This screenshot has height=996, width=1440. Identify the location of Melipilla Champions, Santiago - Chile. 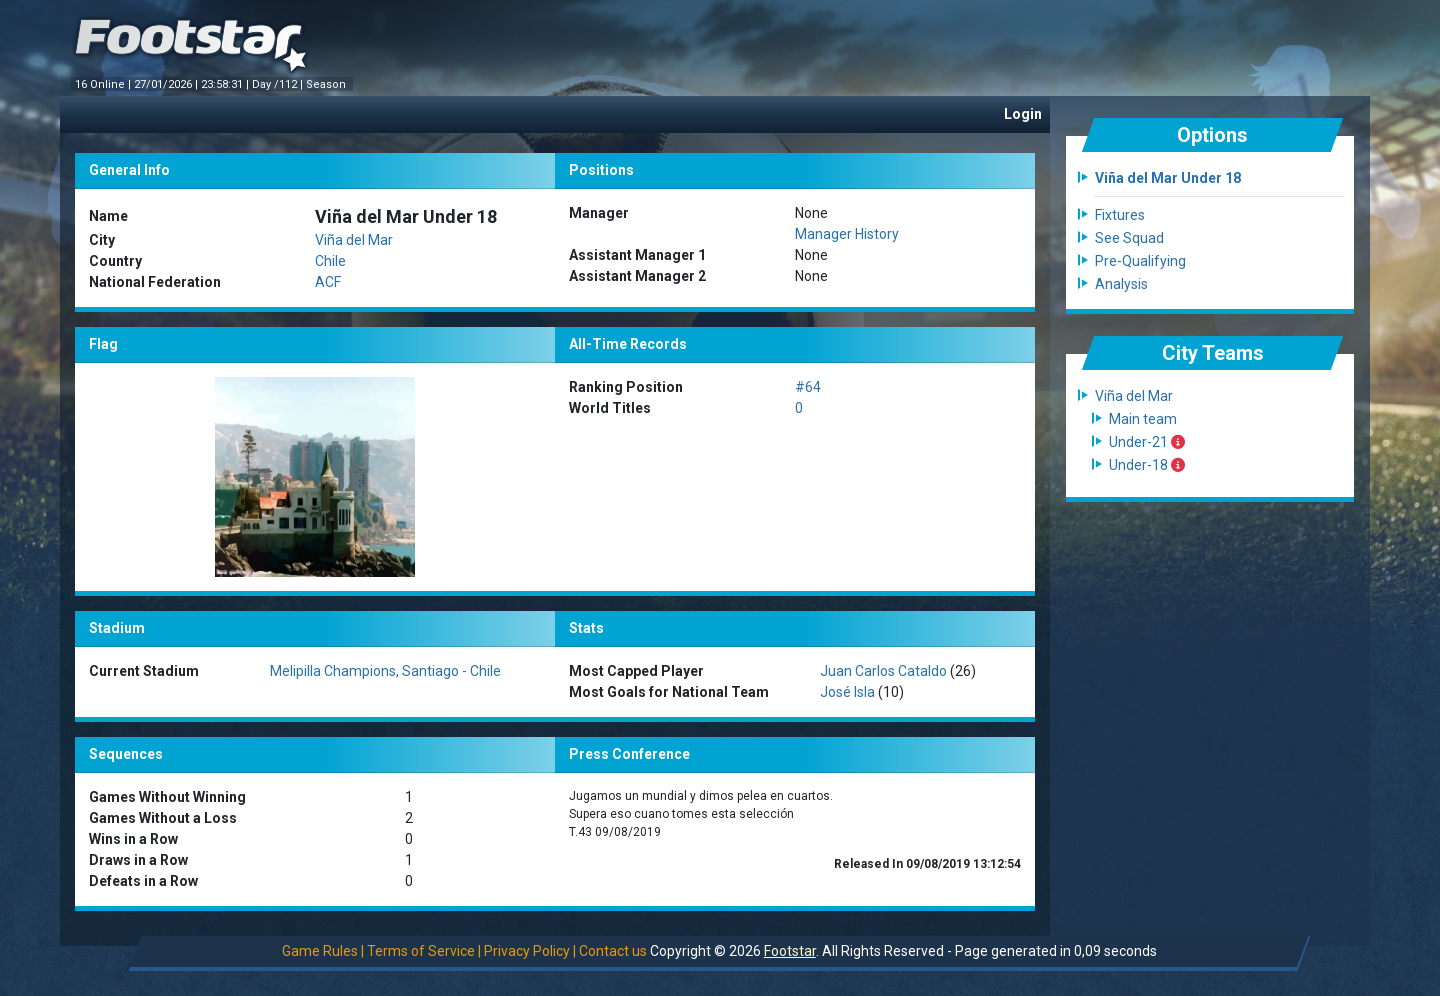
(385, 671).